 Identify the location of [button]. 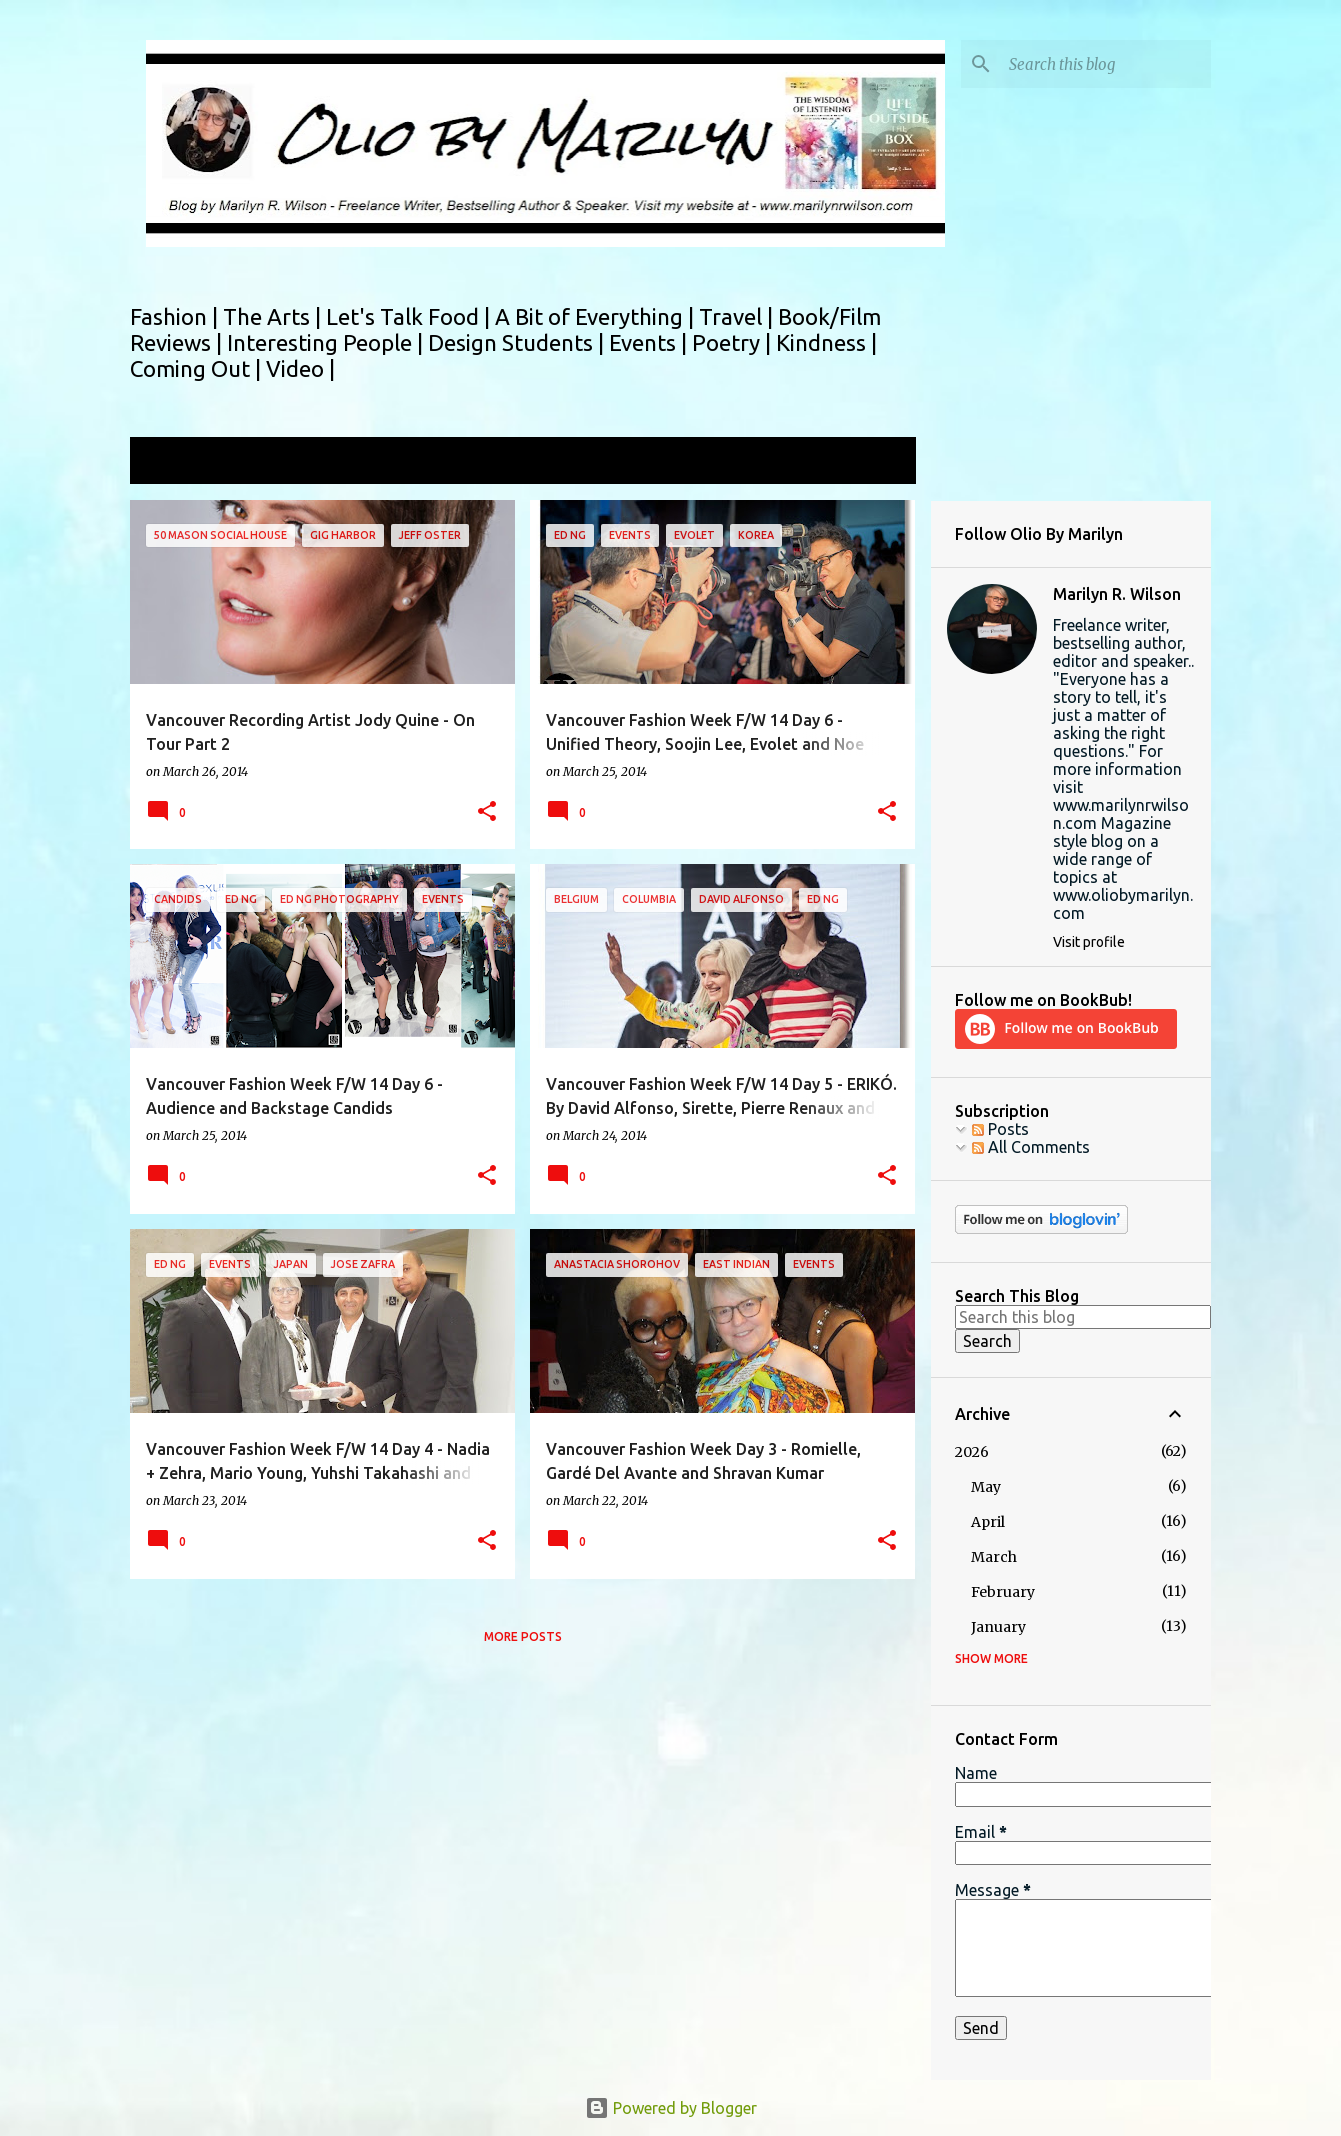
(487, 812).